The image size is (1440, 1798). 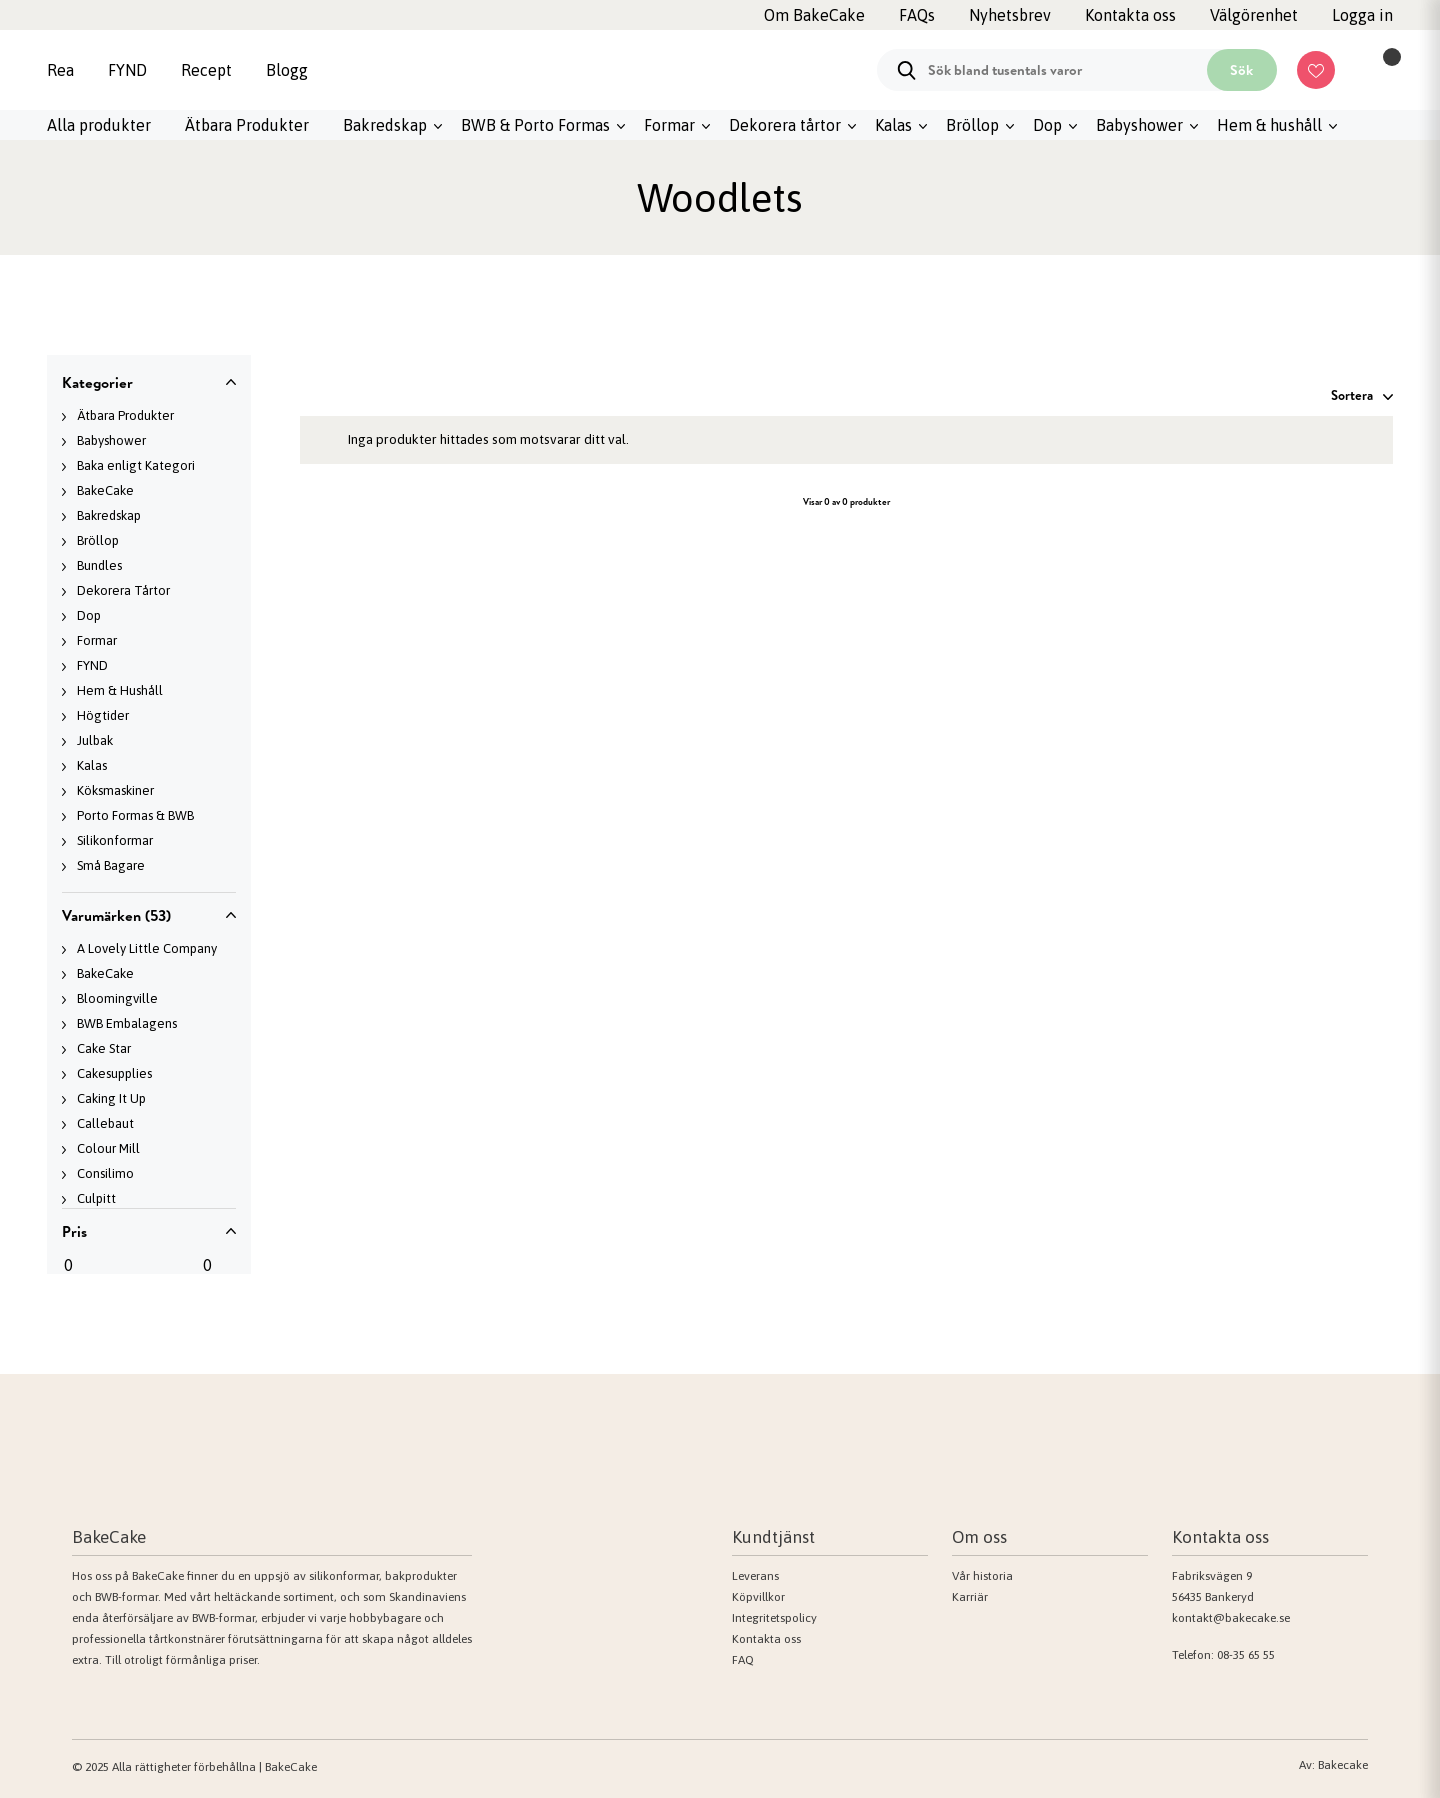 I want to click on Cakesupplies, so click(x=114, y=1073).